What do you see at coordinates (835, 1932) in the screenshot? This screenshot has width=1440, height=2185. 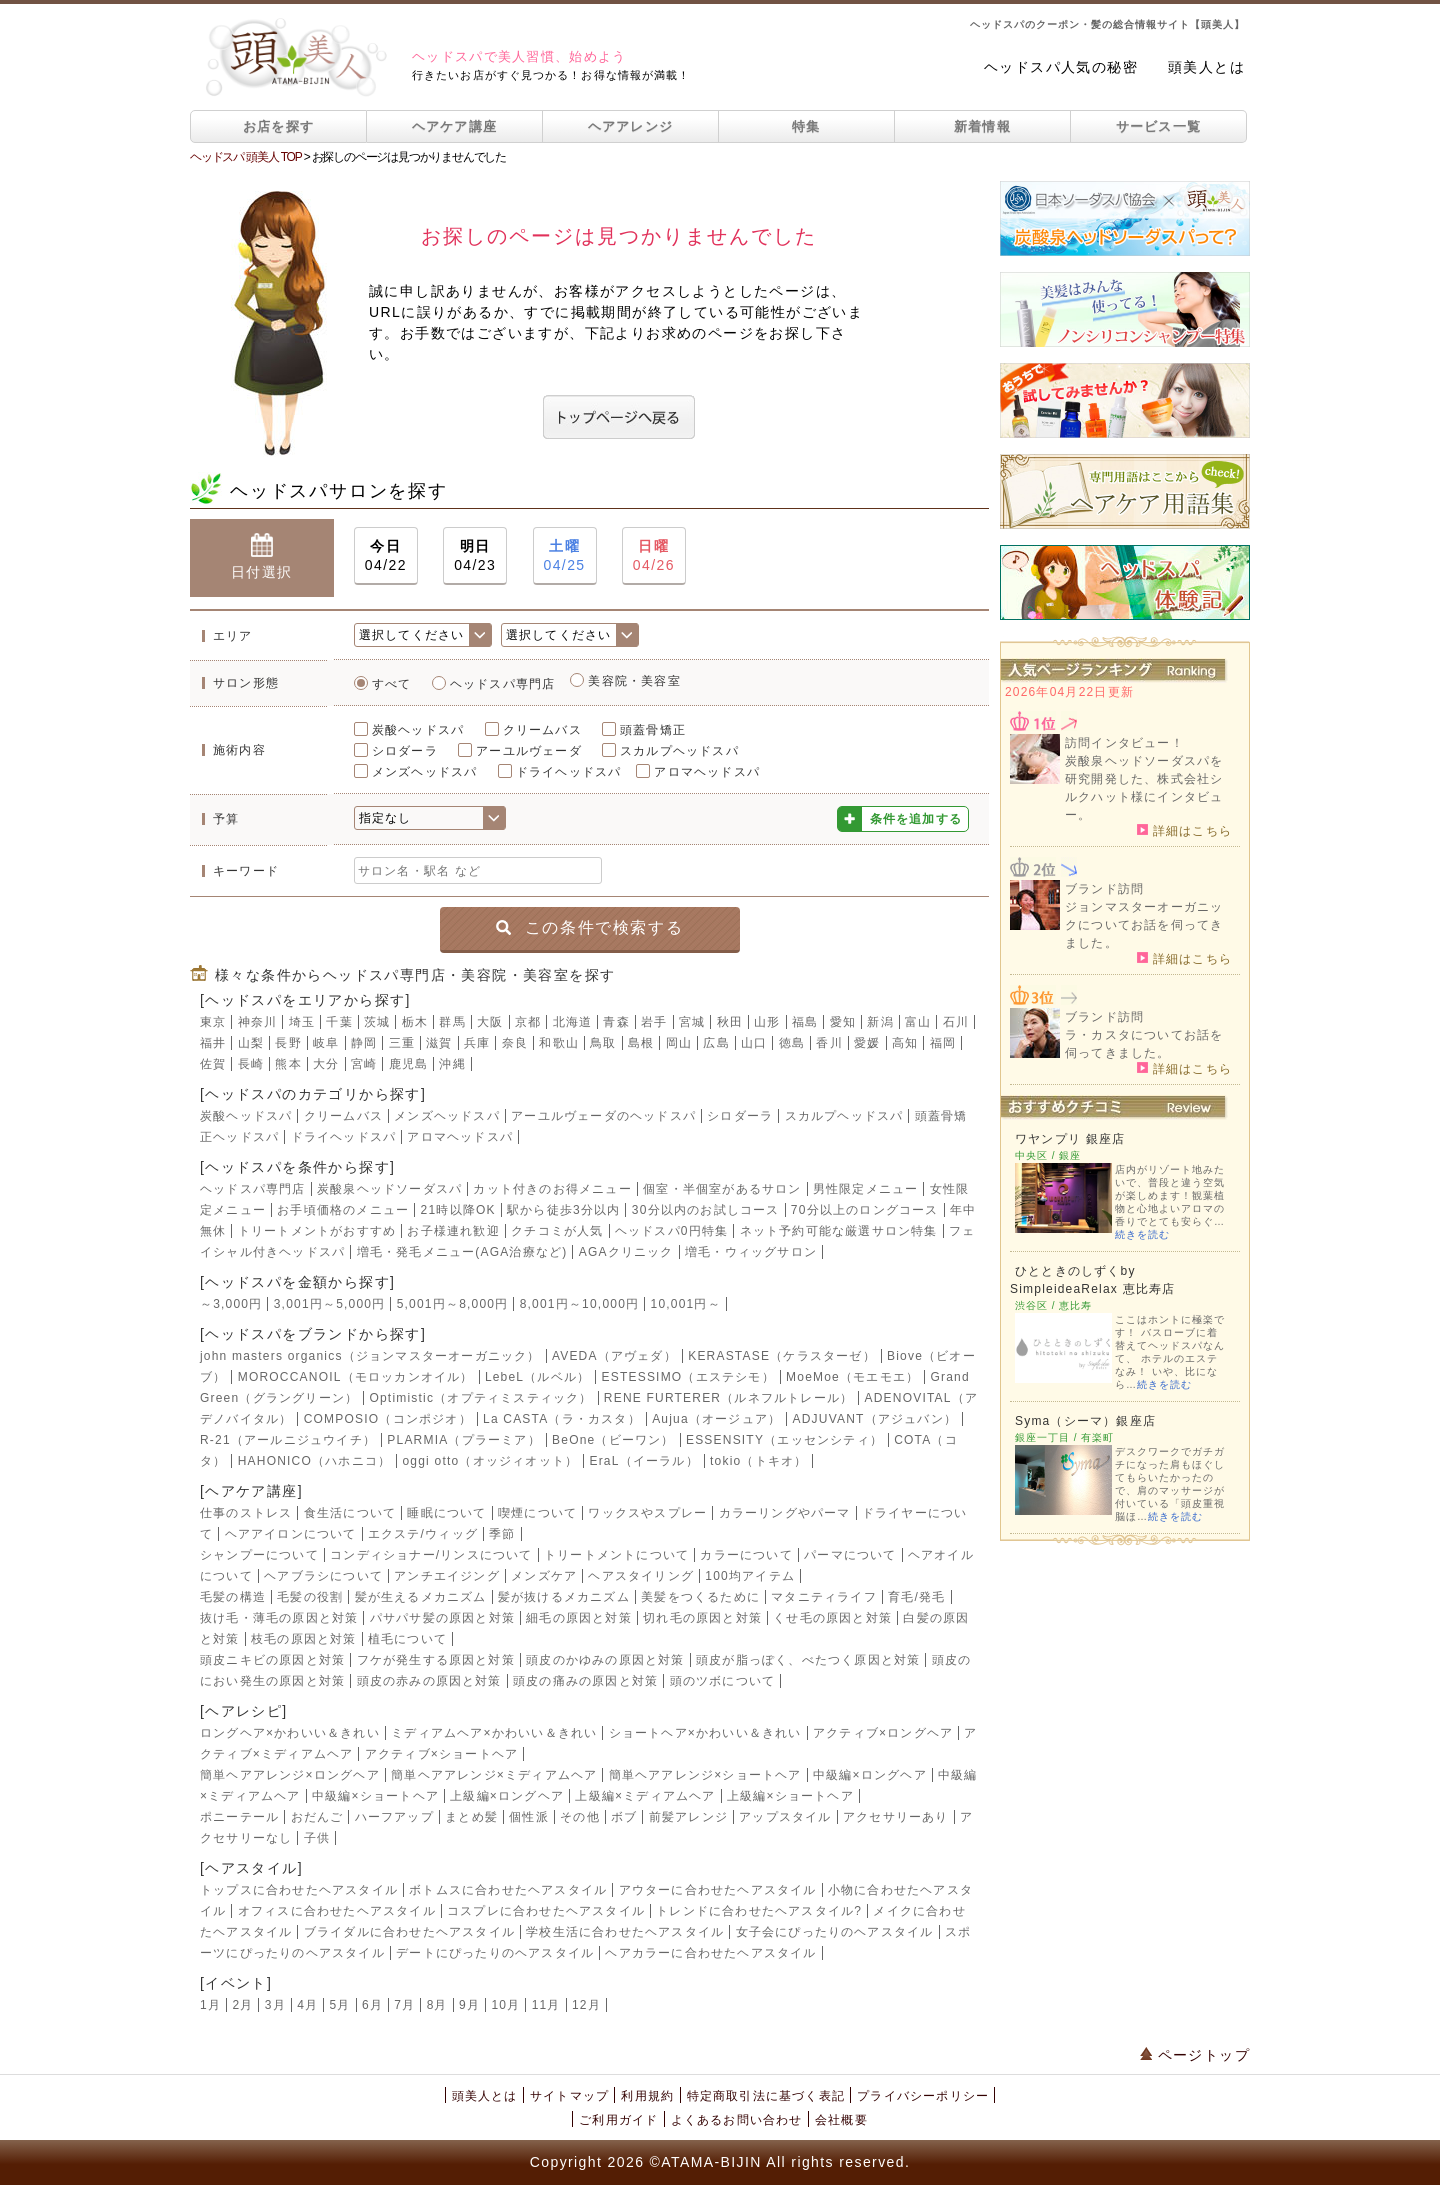 I see `女子会にぴったりのヘアスタイル` at bounding box center [835, 1932].